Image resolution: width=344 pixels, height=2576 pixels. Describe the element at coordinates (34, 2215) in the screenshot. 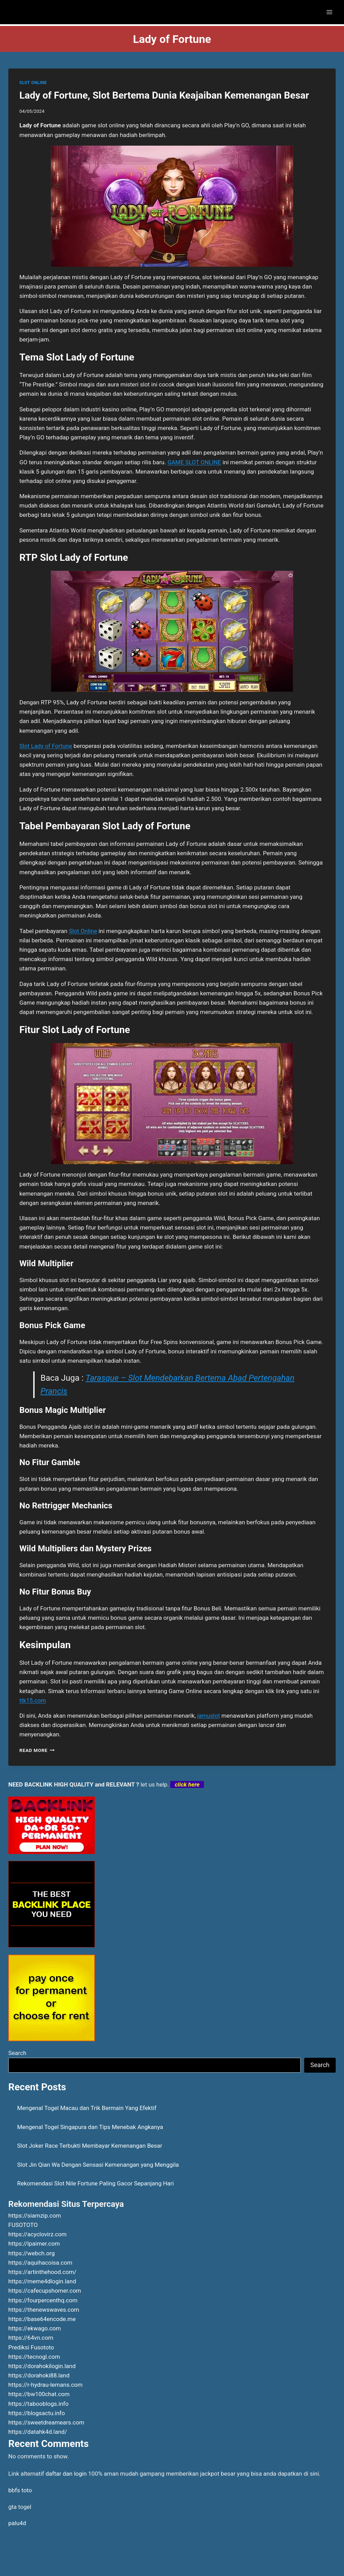

I see `https://siamzip.com` at that location.